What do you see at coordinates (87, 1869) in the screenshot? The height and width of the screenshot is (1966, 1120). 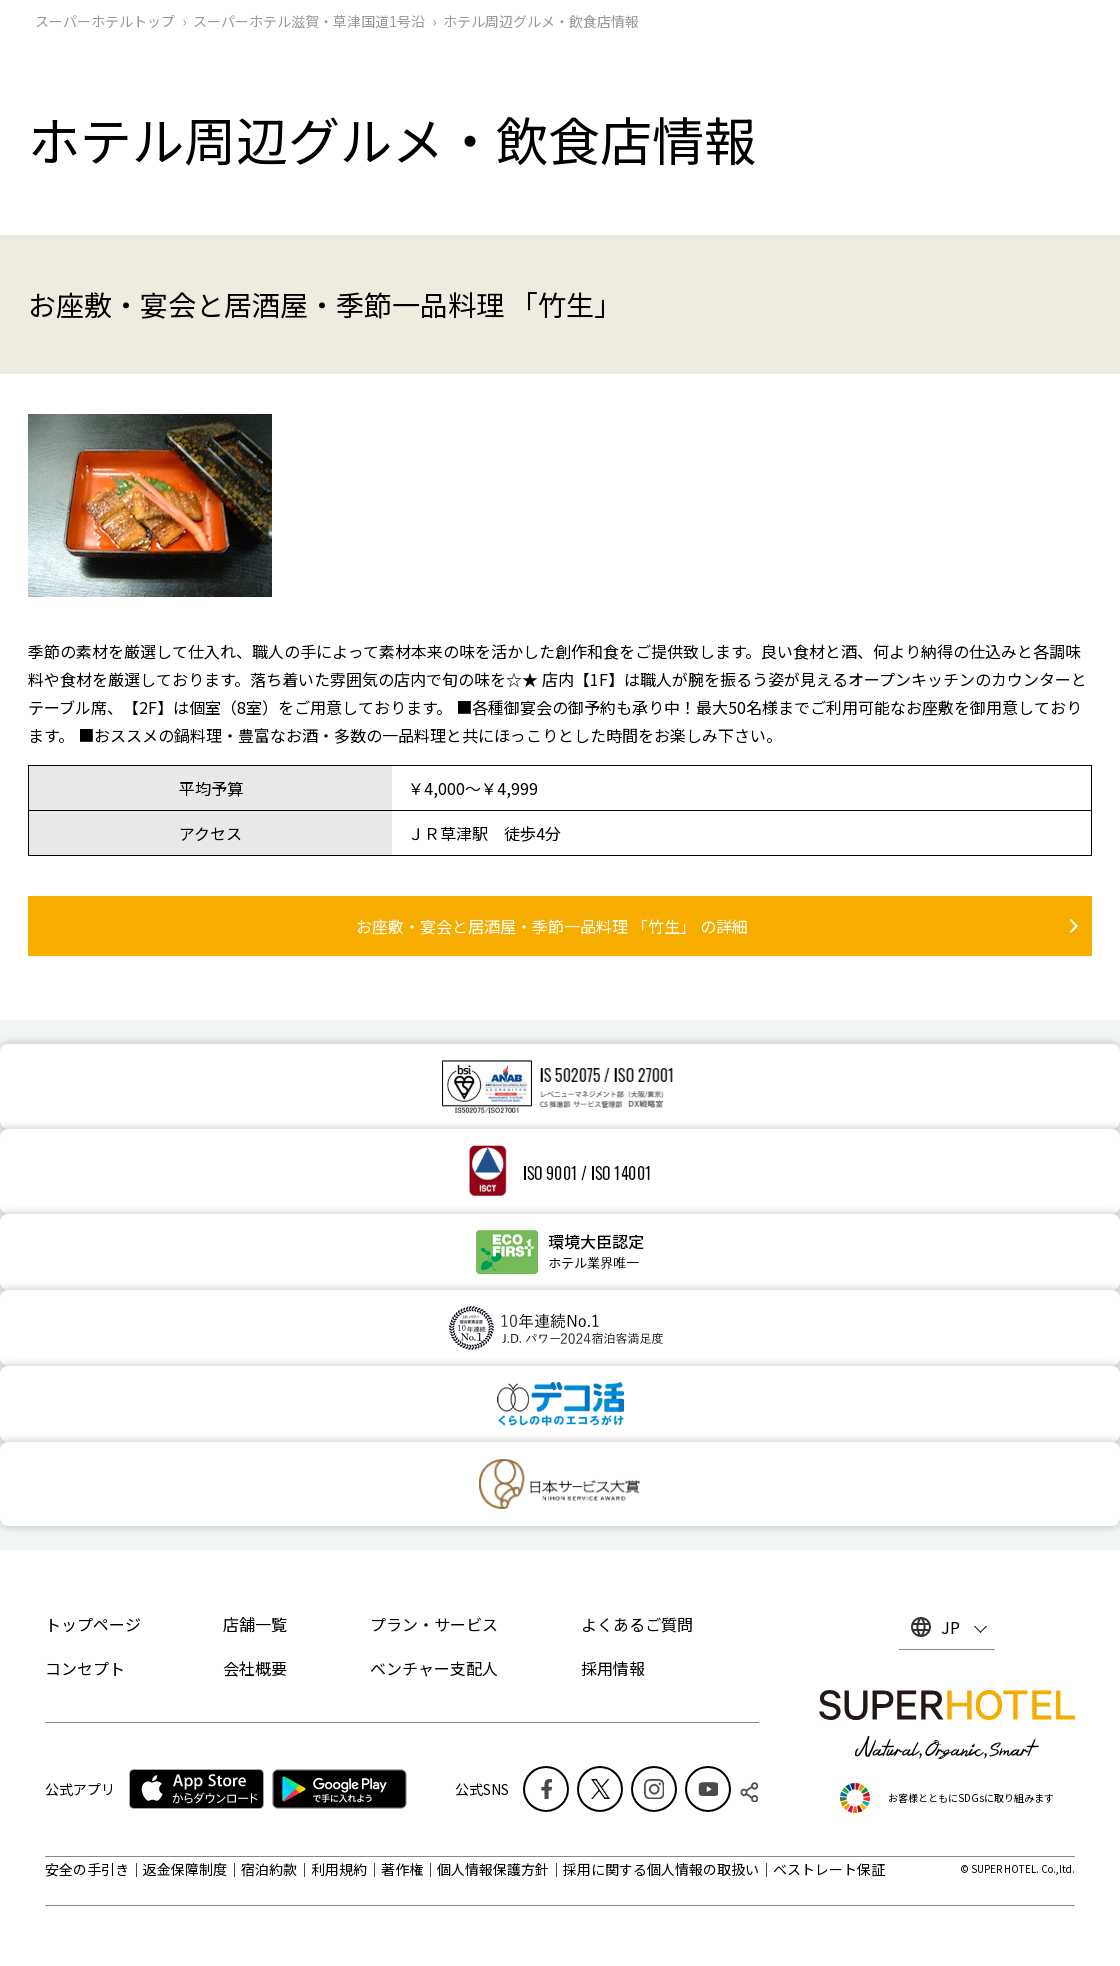 I see `安全の手引き` at bounding box center [87, 1869].